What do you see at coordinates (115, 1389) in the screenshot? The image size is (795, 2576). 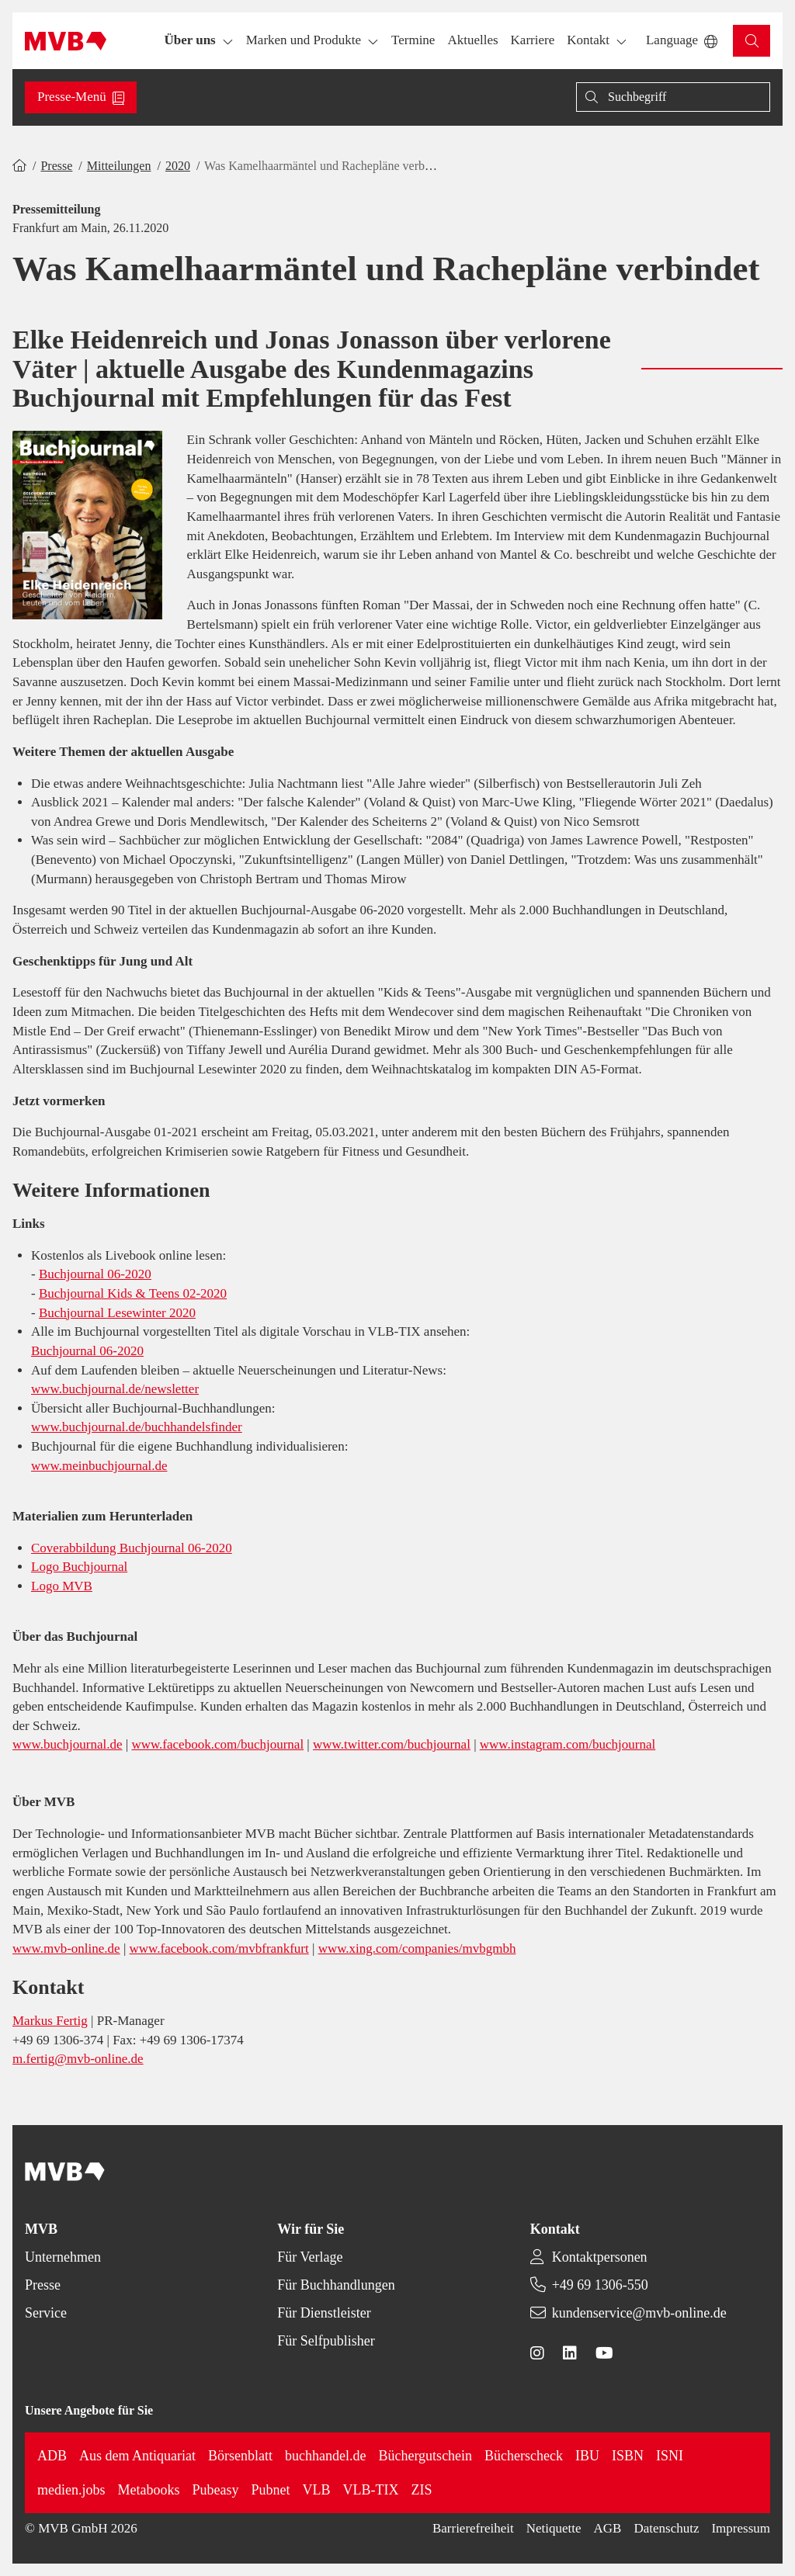 I see `www.buchjournal.de/newsletter` at bounding box center [115, 1389].